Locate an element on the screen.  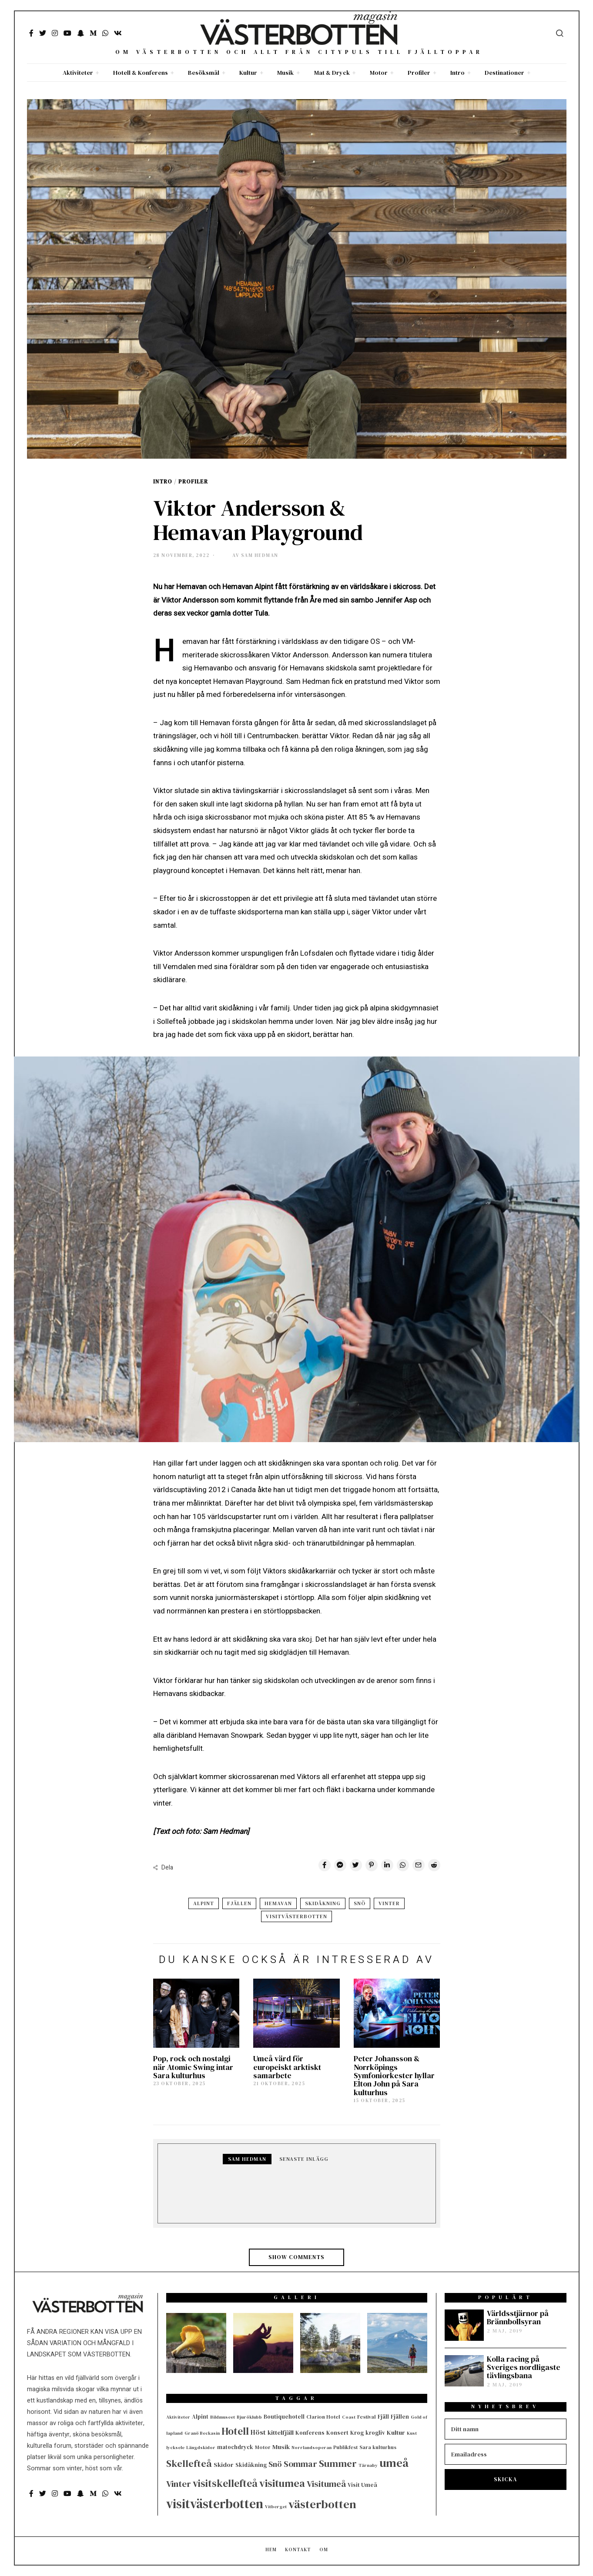
Skellefteå [Skellefteå (29 objekt)] is located at coordinates (189, 2463).